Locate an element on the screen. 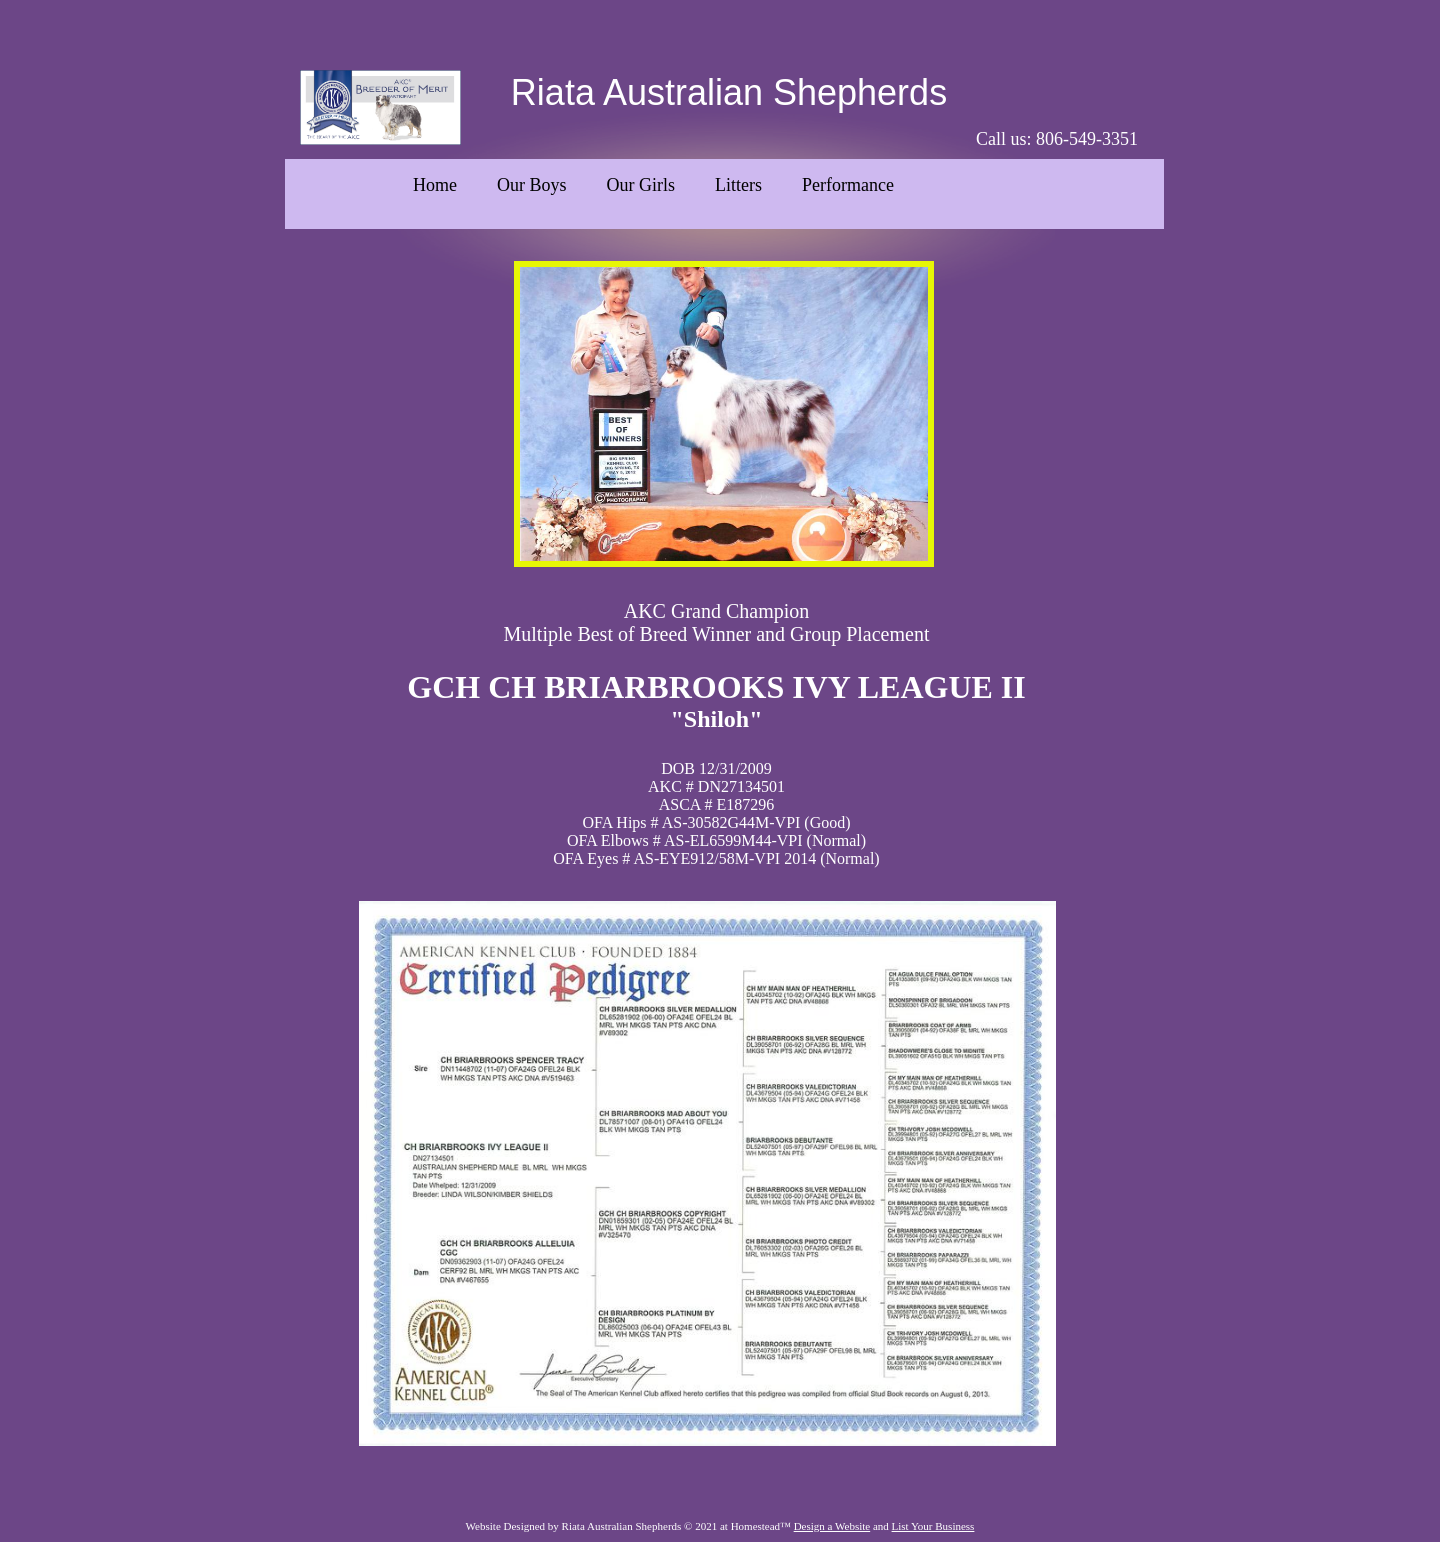 The height and width of the screenshot is (1542, 1440). Design a Website is located at coordinates (832, 1526).